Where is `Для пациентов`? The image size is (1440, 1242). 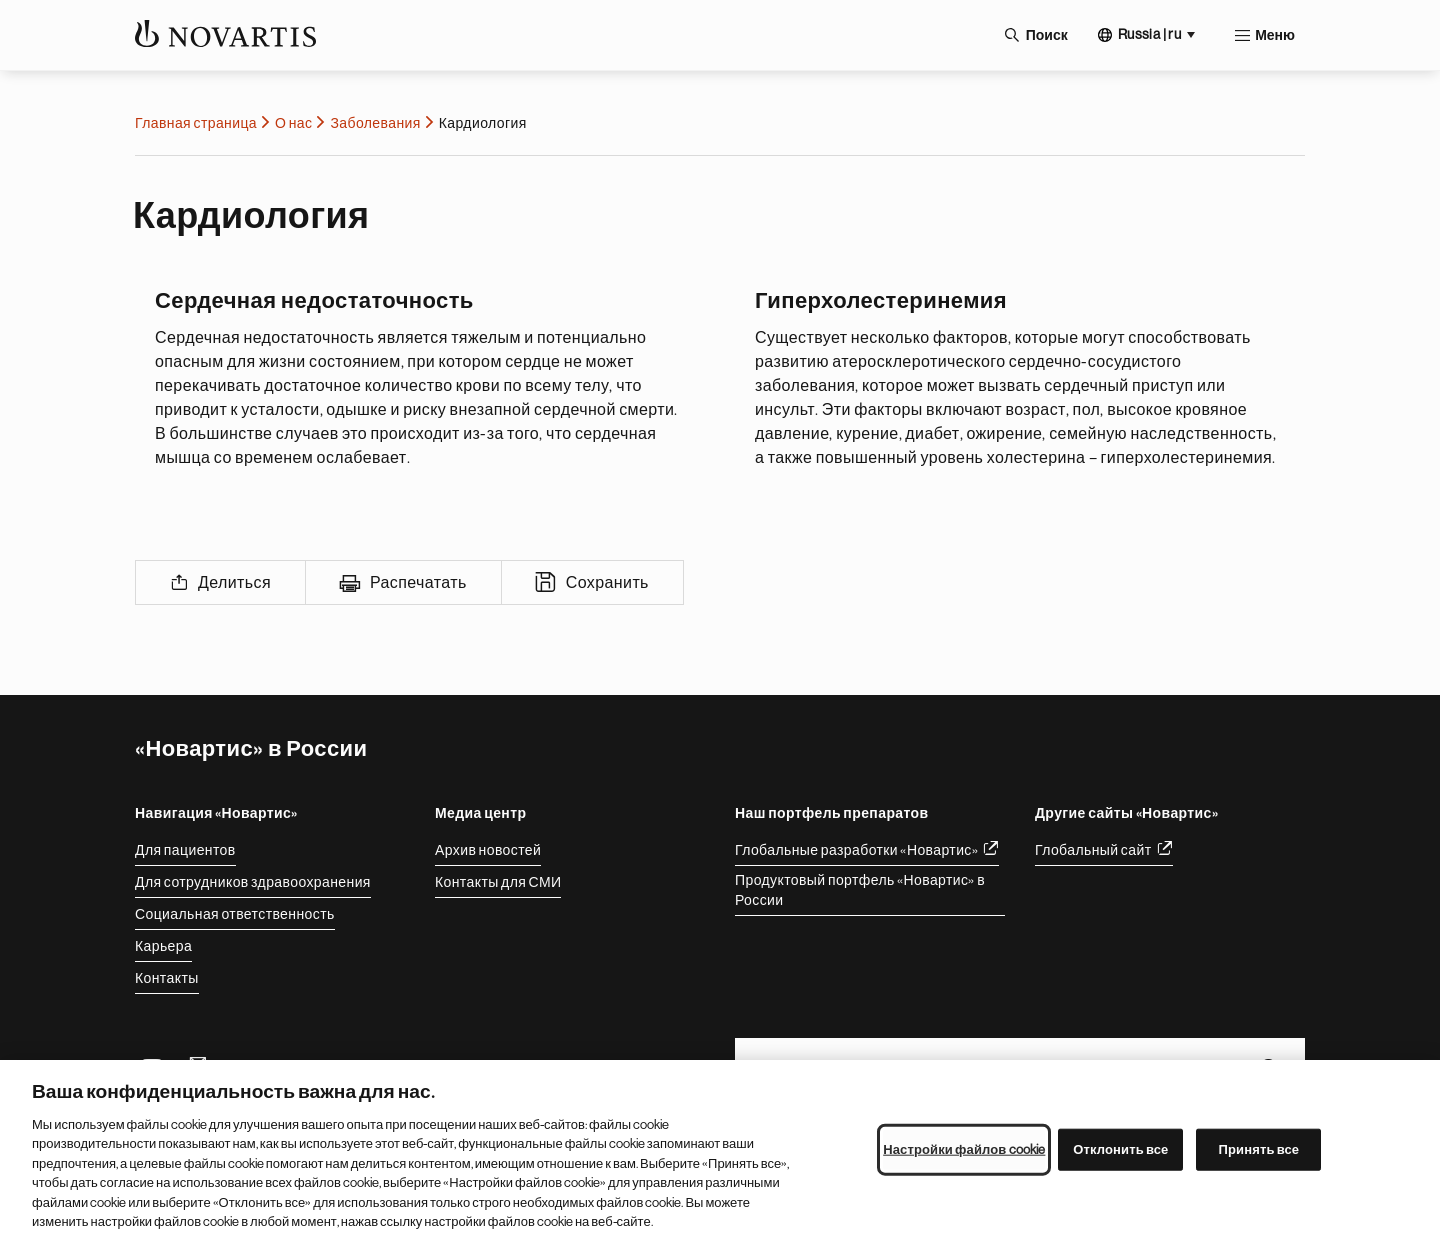 Для пациентов is located at coordinates (185, 850).